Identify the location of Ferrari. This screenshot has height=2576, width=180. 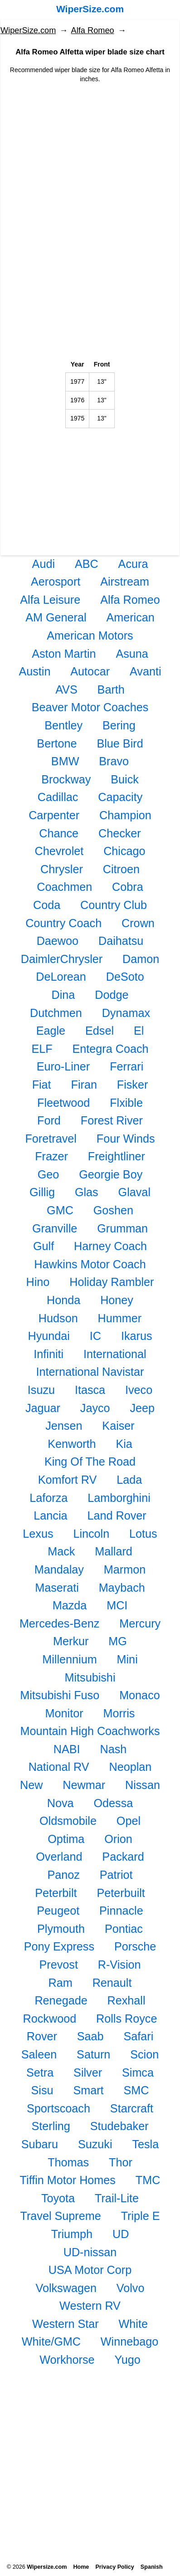
(126, 1066).